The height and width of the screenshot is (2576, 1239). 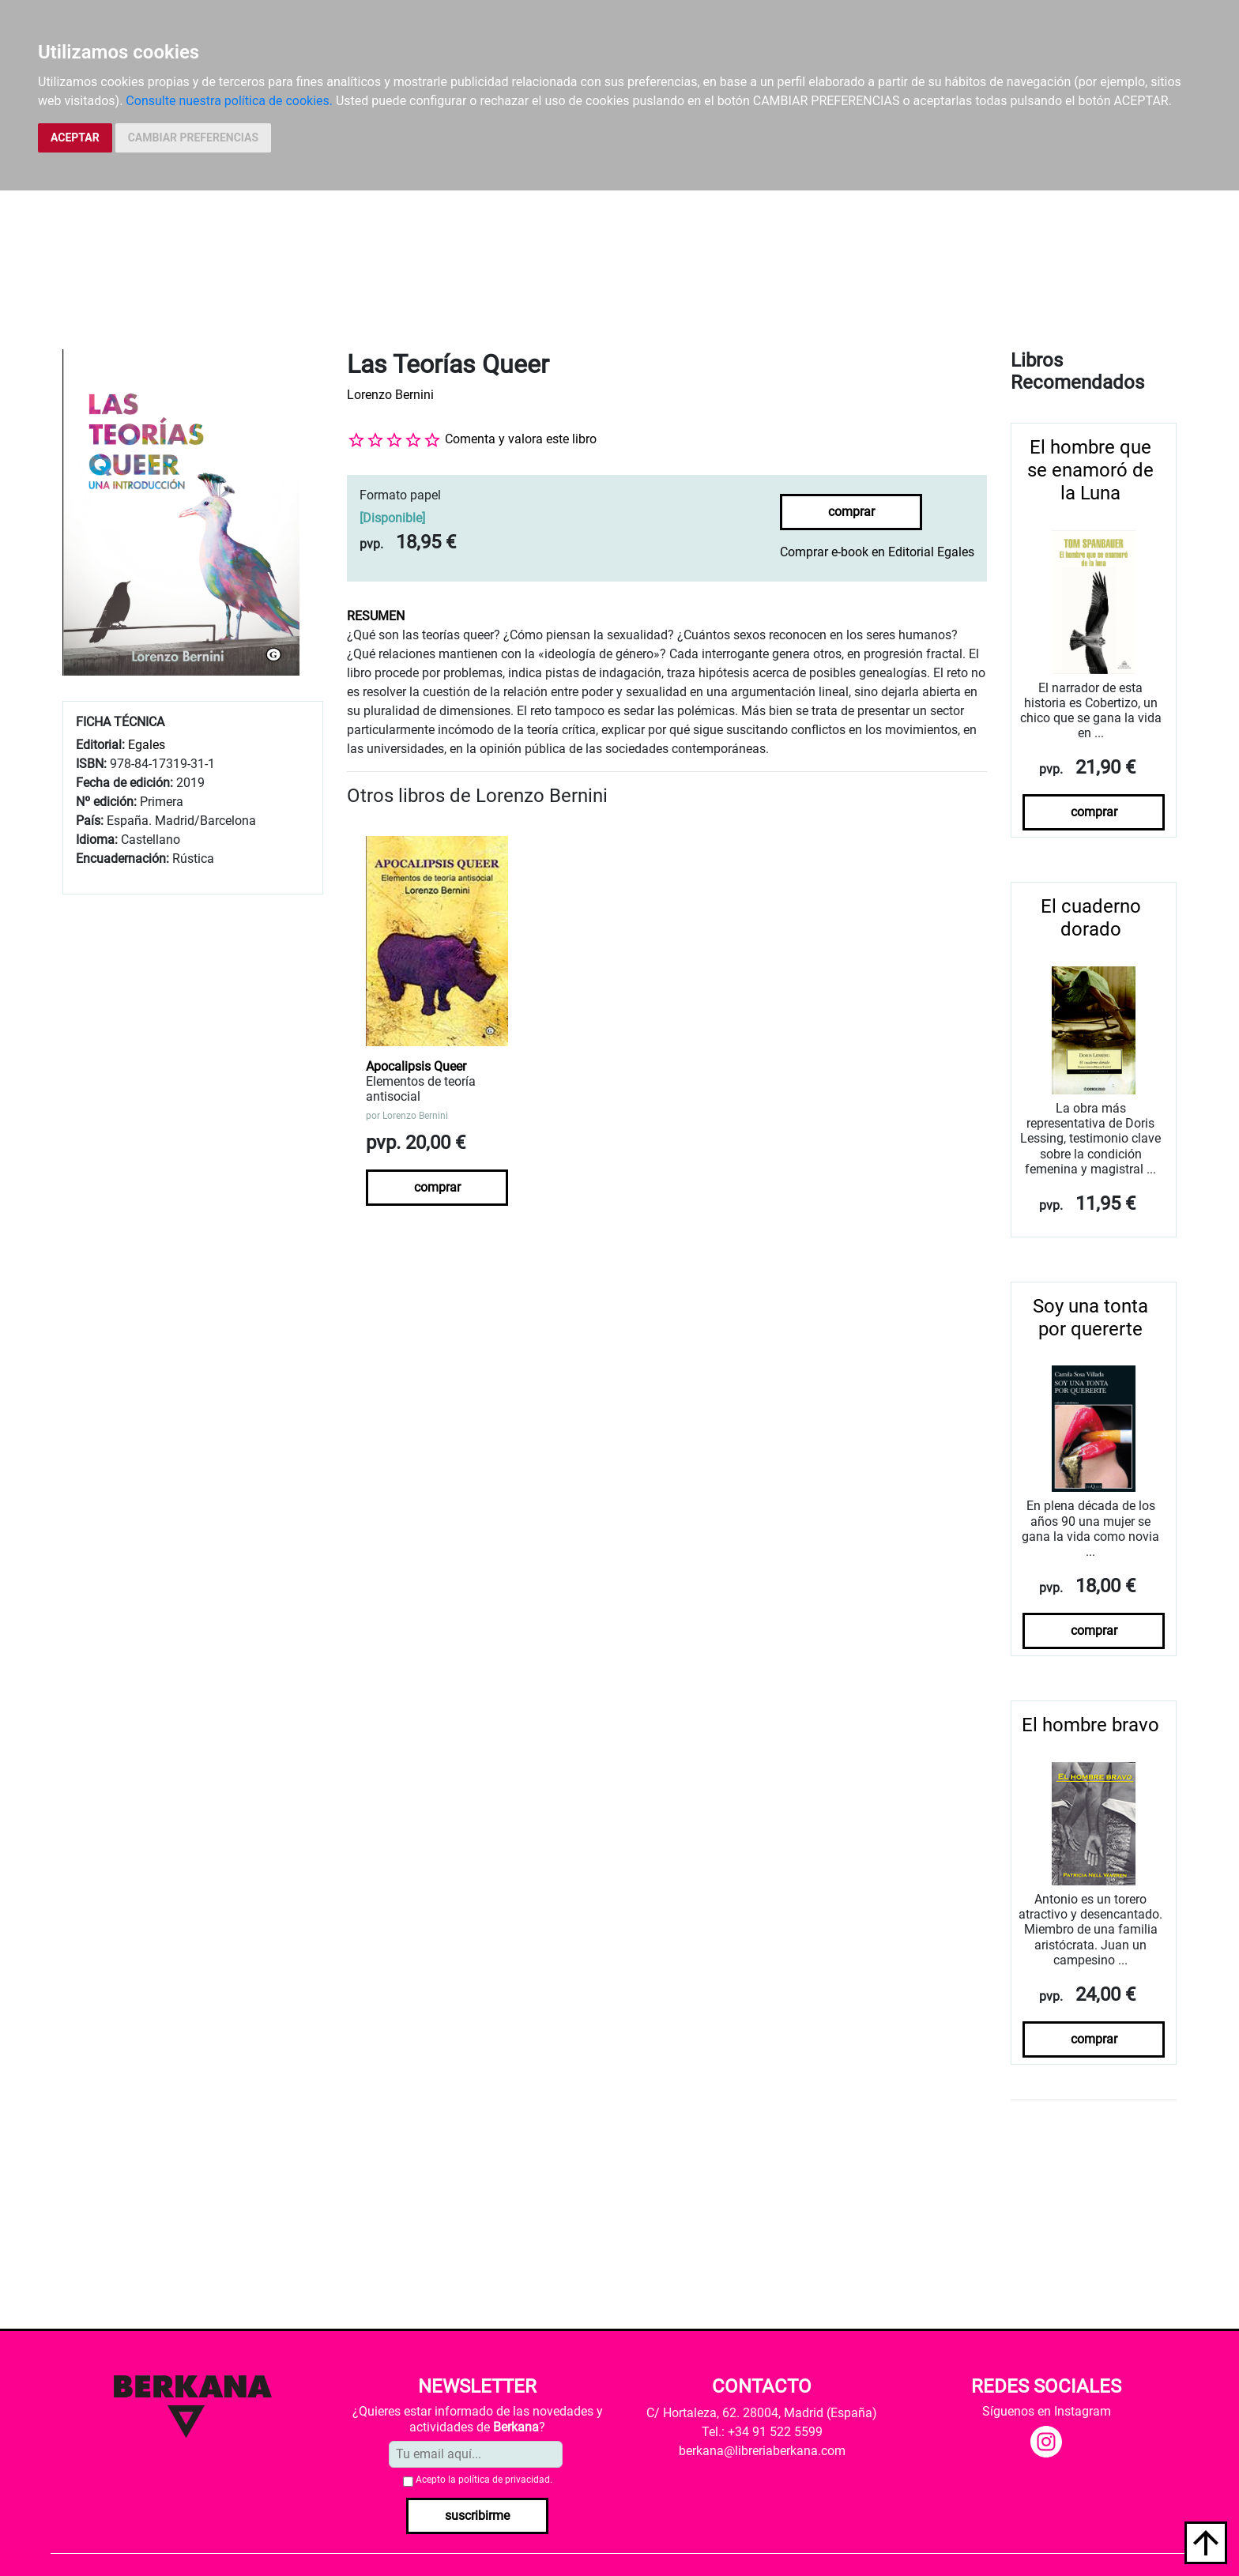 I want to click on política de privacidad, so click(x=504, y=2479).